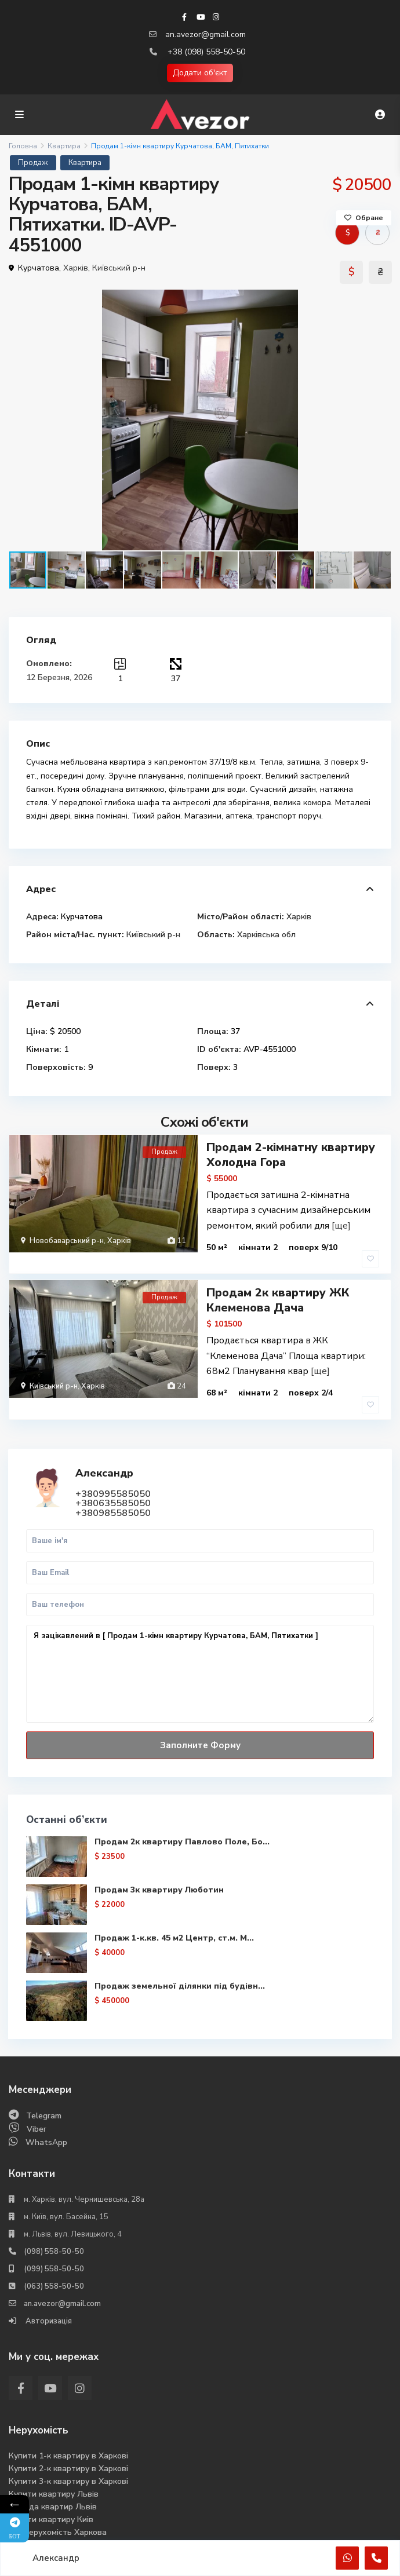  Describe the element at coordinates (69, 2516) in the screenshot. I see `Аналіз ринка нерухомості 2025` at that location.